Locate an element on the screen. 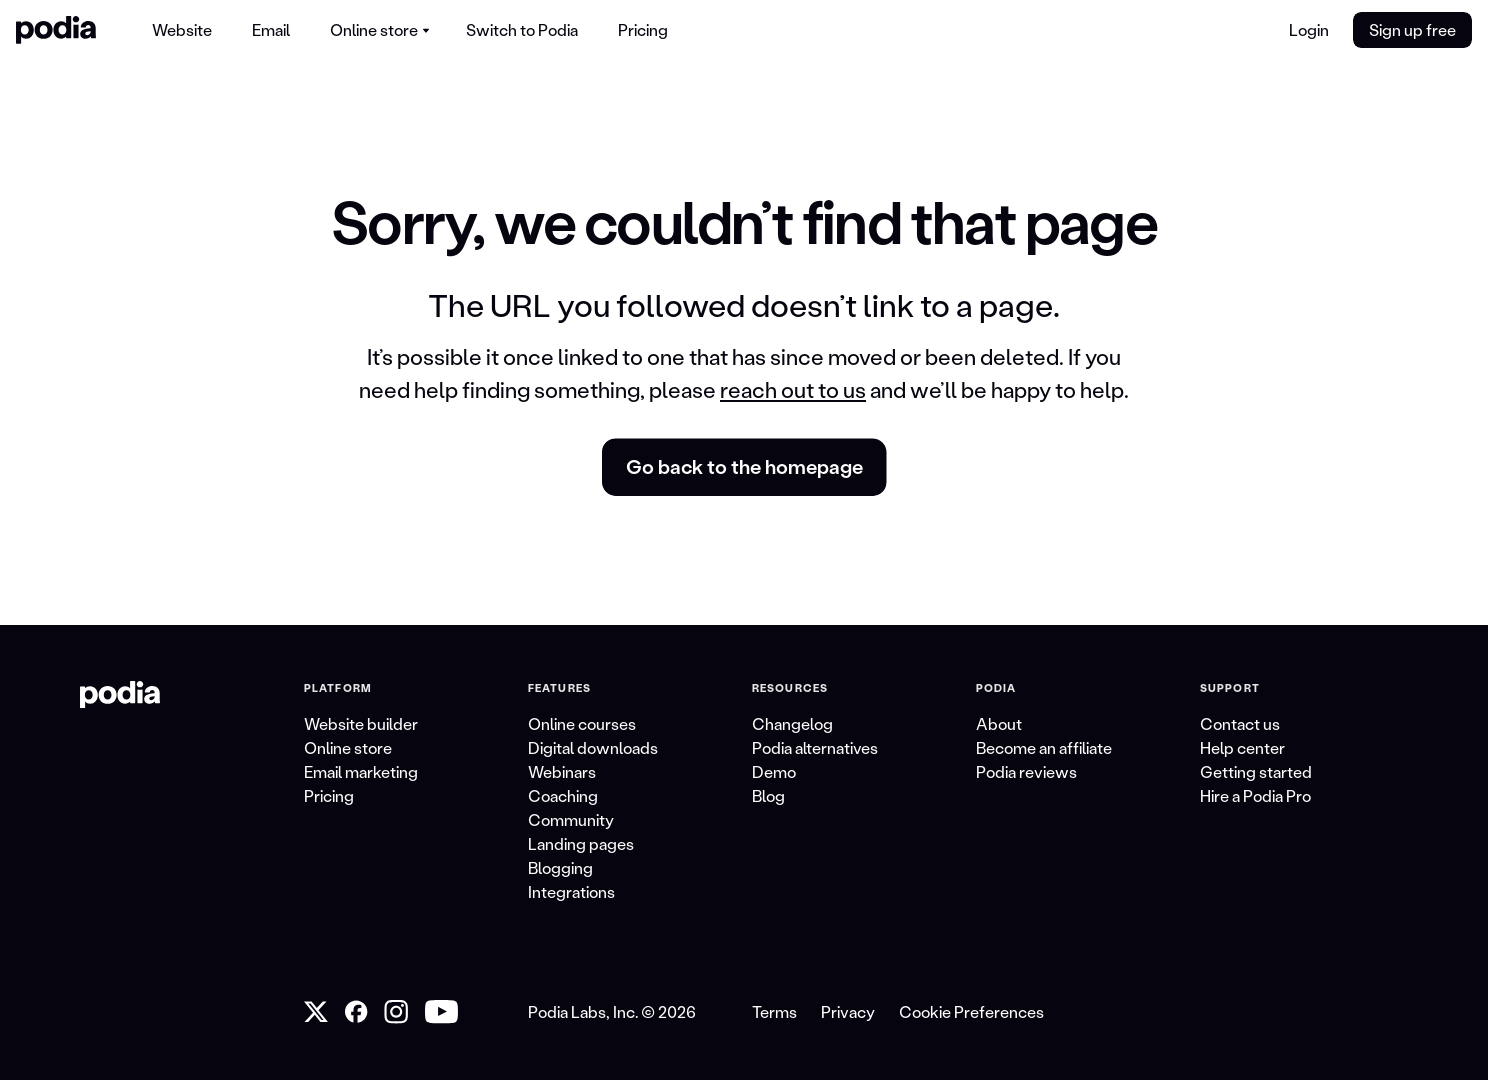 The width and height of the screenshot is (1488, 1080). Podia alternatives is located at coordinates (815, 747).